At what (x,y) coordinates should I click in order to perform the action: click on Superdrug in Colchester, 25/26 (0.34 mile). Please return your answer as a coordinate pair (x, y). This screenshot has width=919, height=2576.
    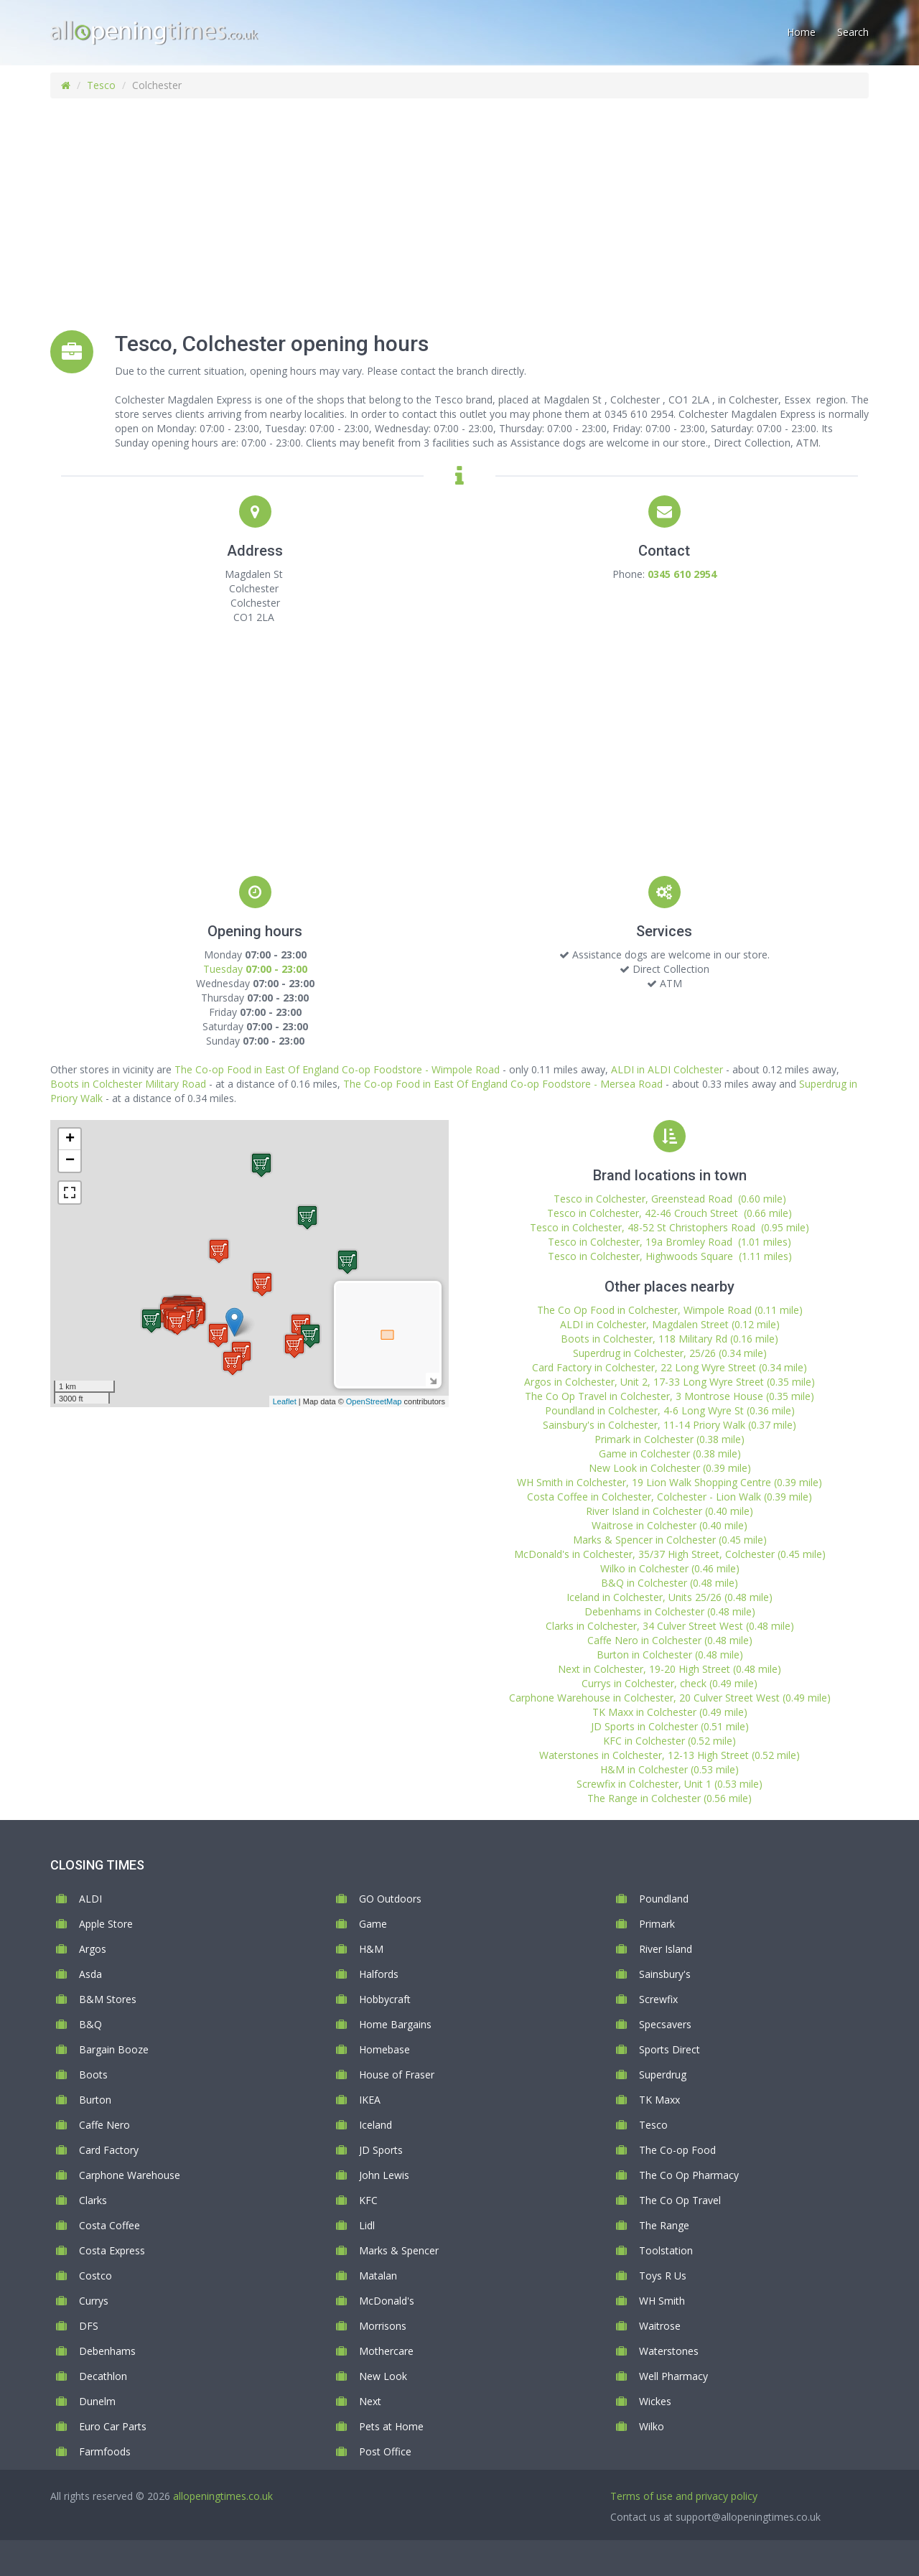
    Looking at the image, I should click on (670, 1353).